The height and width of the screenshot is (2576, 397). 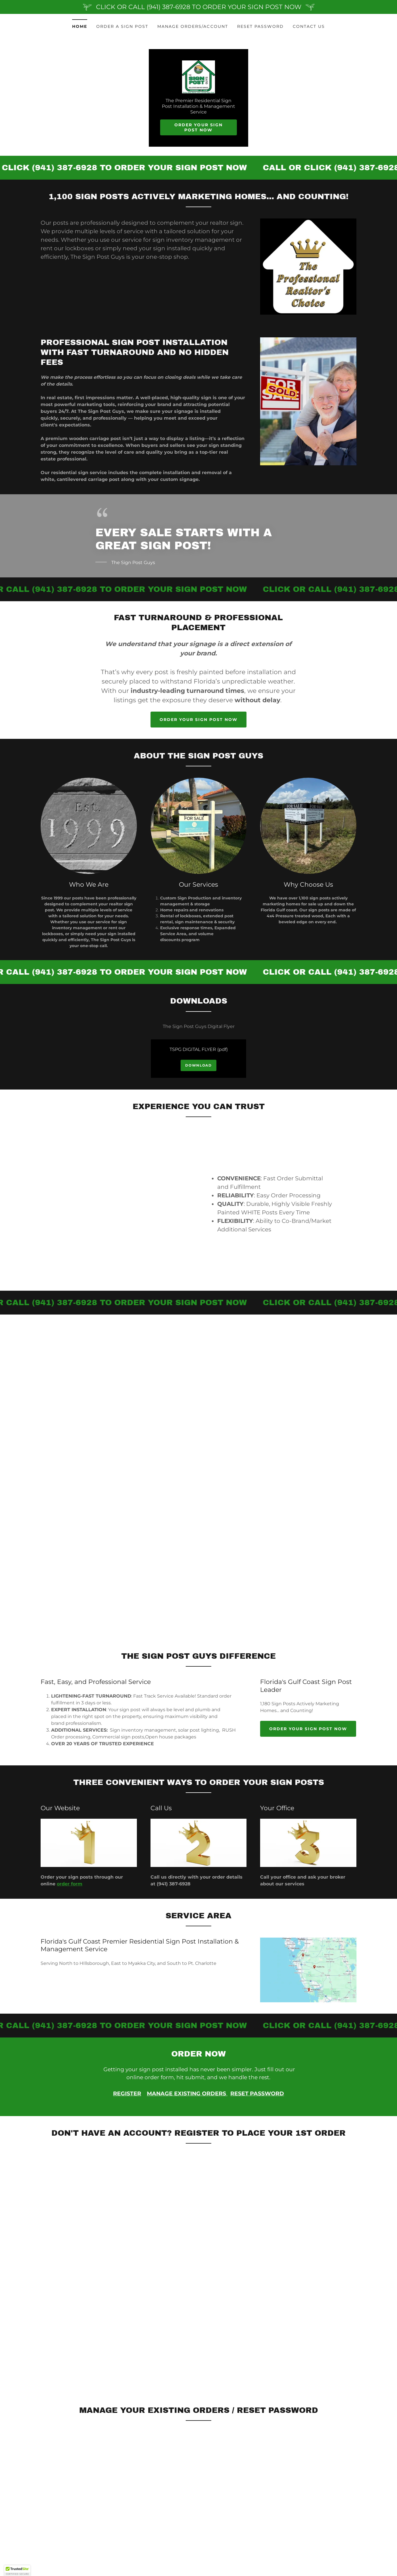 I want to click on [CLICK OR CALL (941) 387-6928 TO ORDER YOUR SIGN POST NOW], so click(x=198, y=7).